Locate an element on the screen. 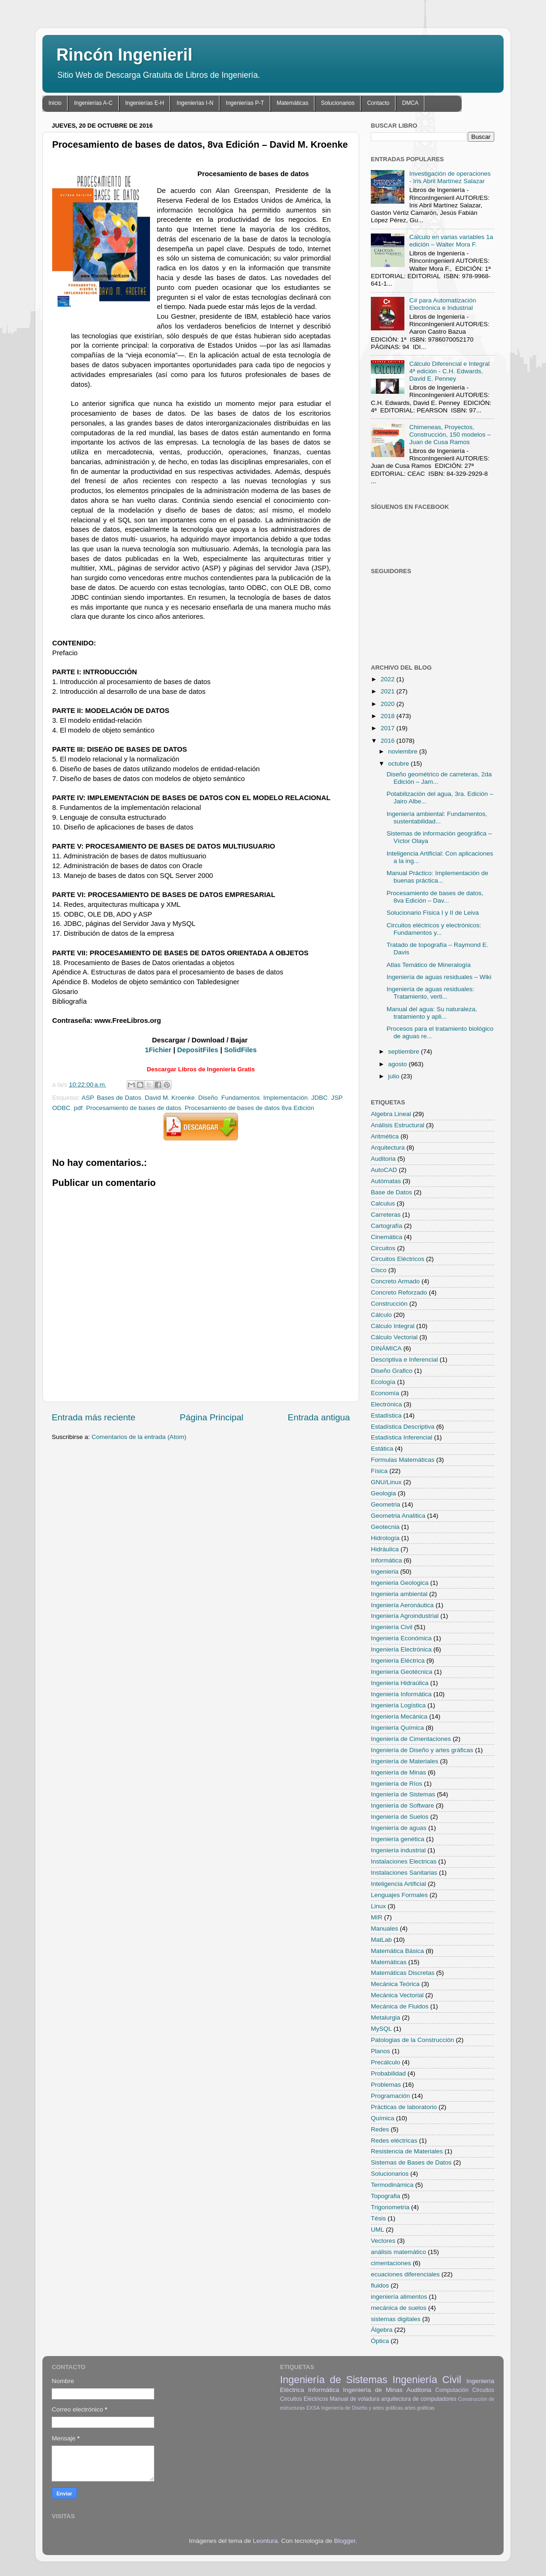 The height and width of the screenshot is (2576, 546). Programación is located at coordinates (390, 2095).